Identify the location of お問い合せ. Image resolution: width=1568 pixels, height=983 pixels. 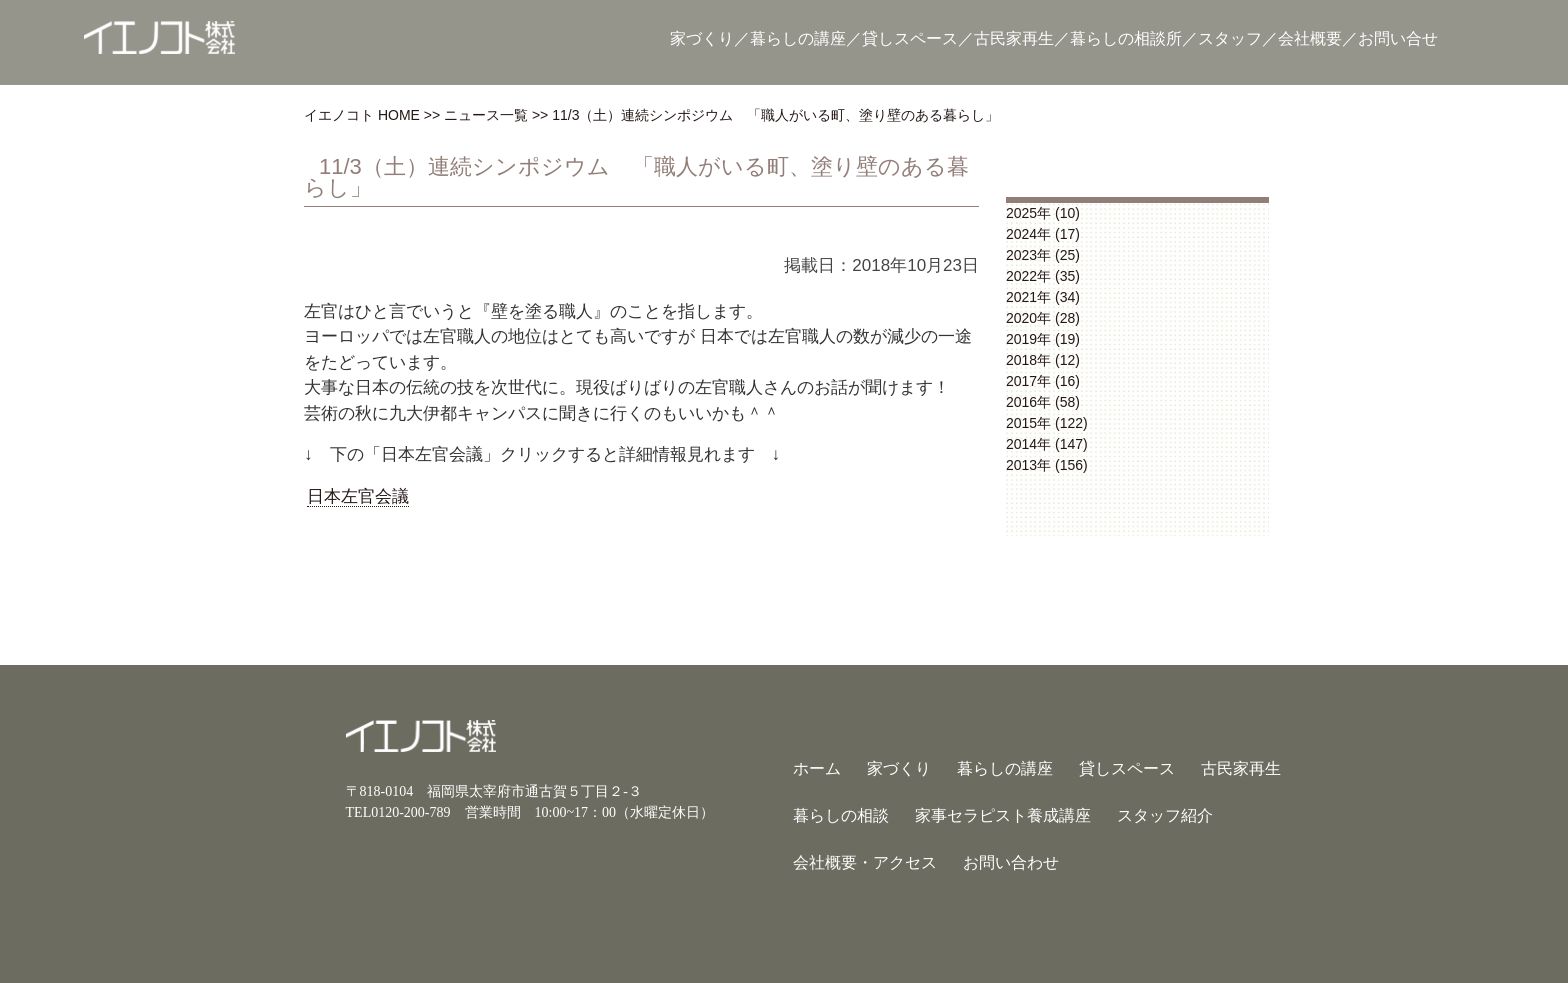
(1398, 38).